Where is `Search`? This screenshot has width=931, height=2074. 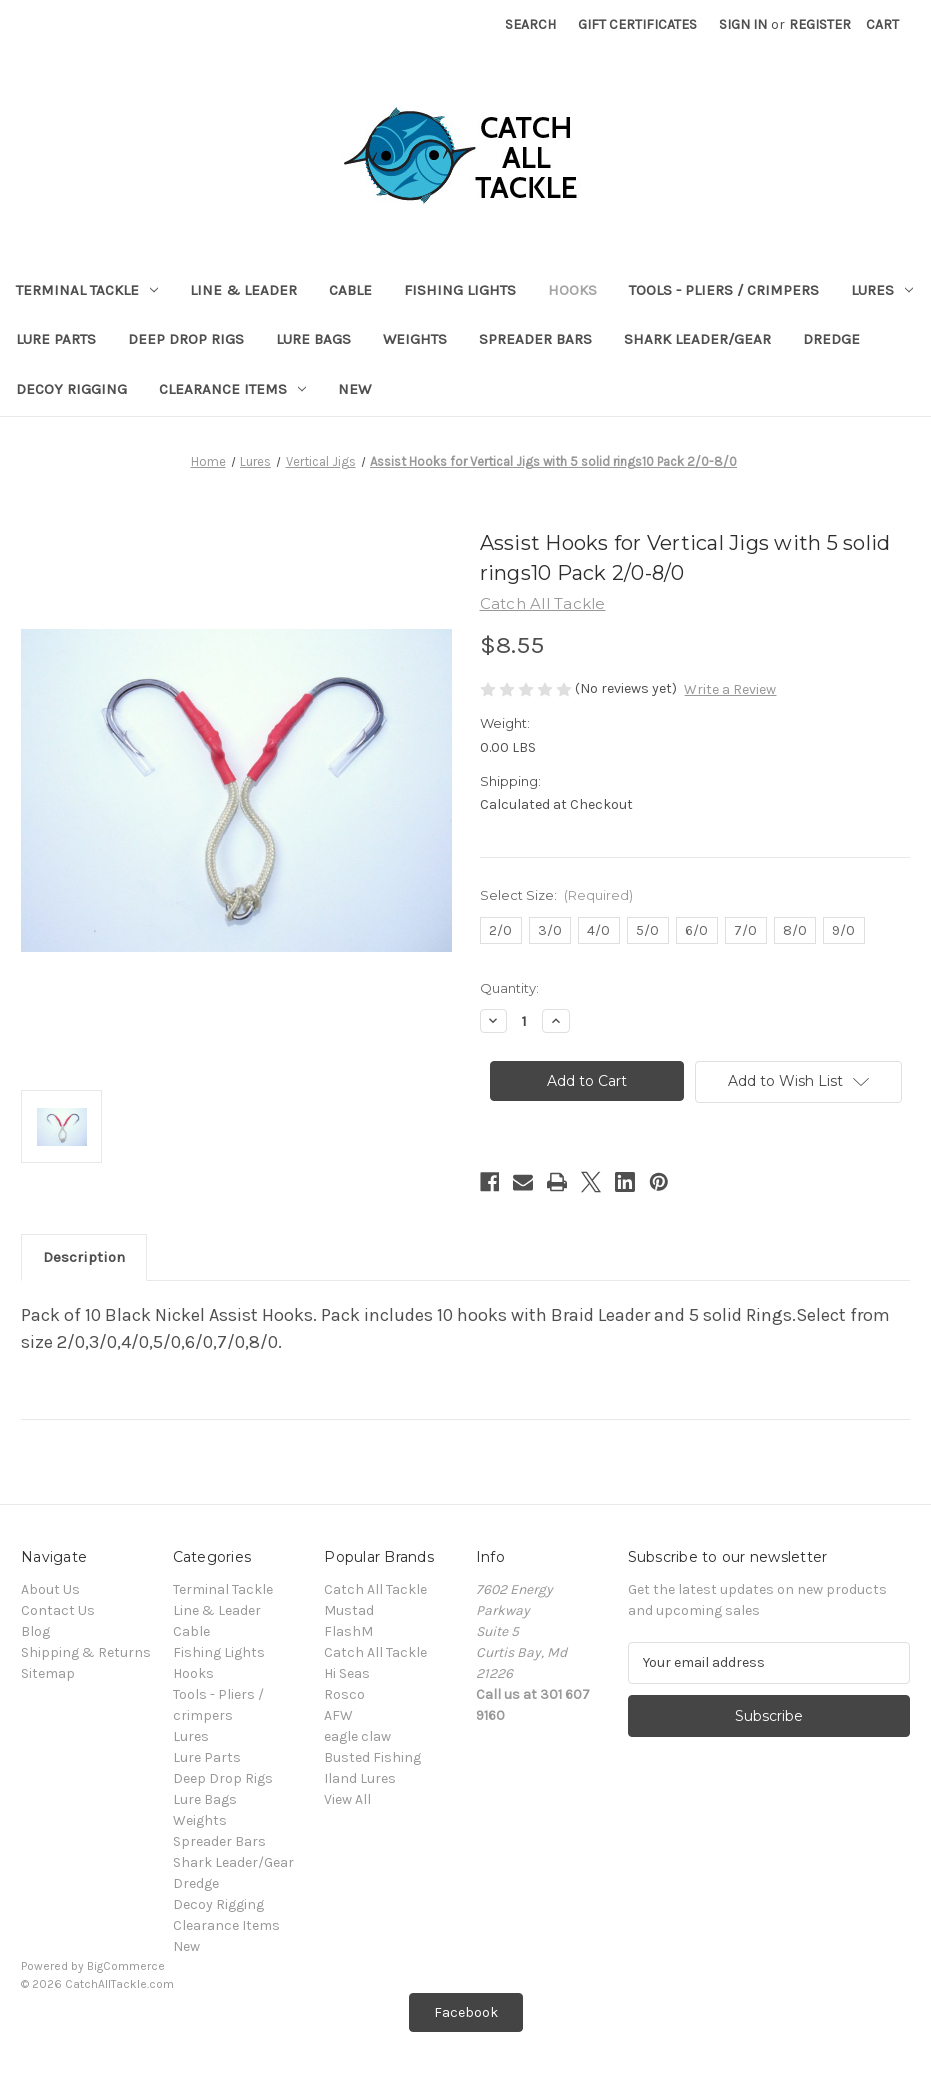 Search is located at coordinates (530, 24).